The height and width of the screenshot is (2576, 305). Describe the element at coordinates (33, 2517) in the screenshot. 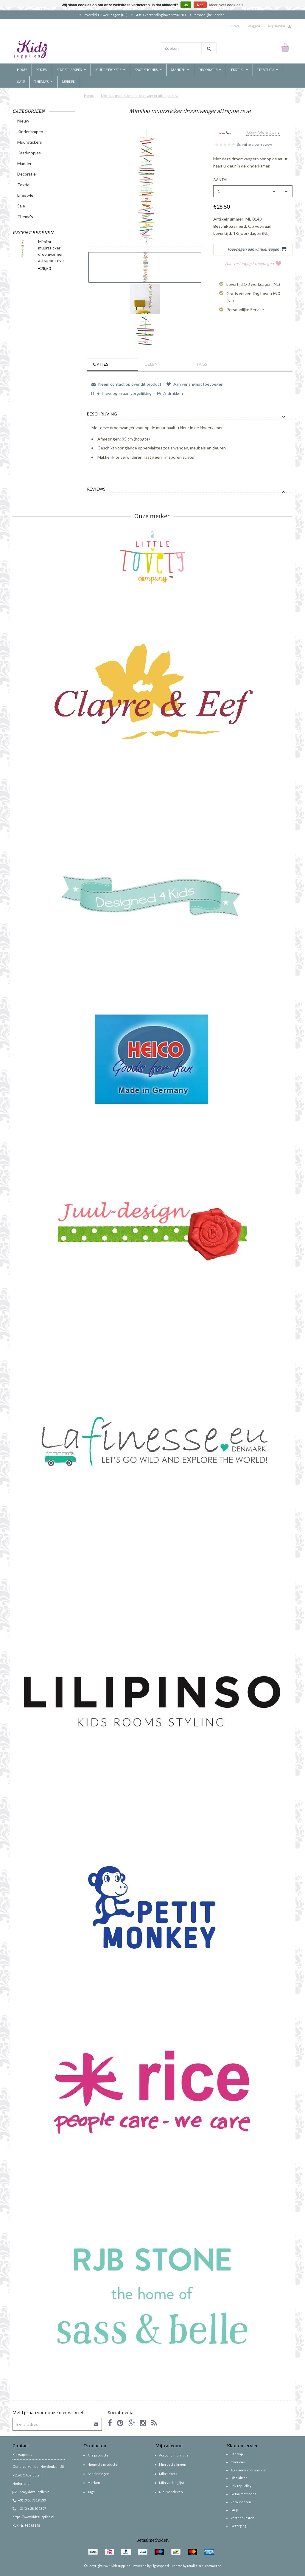

I see `https://www.kidzsupplies.nl` at that location.